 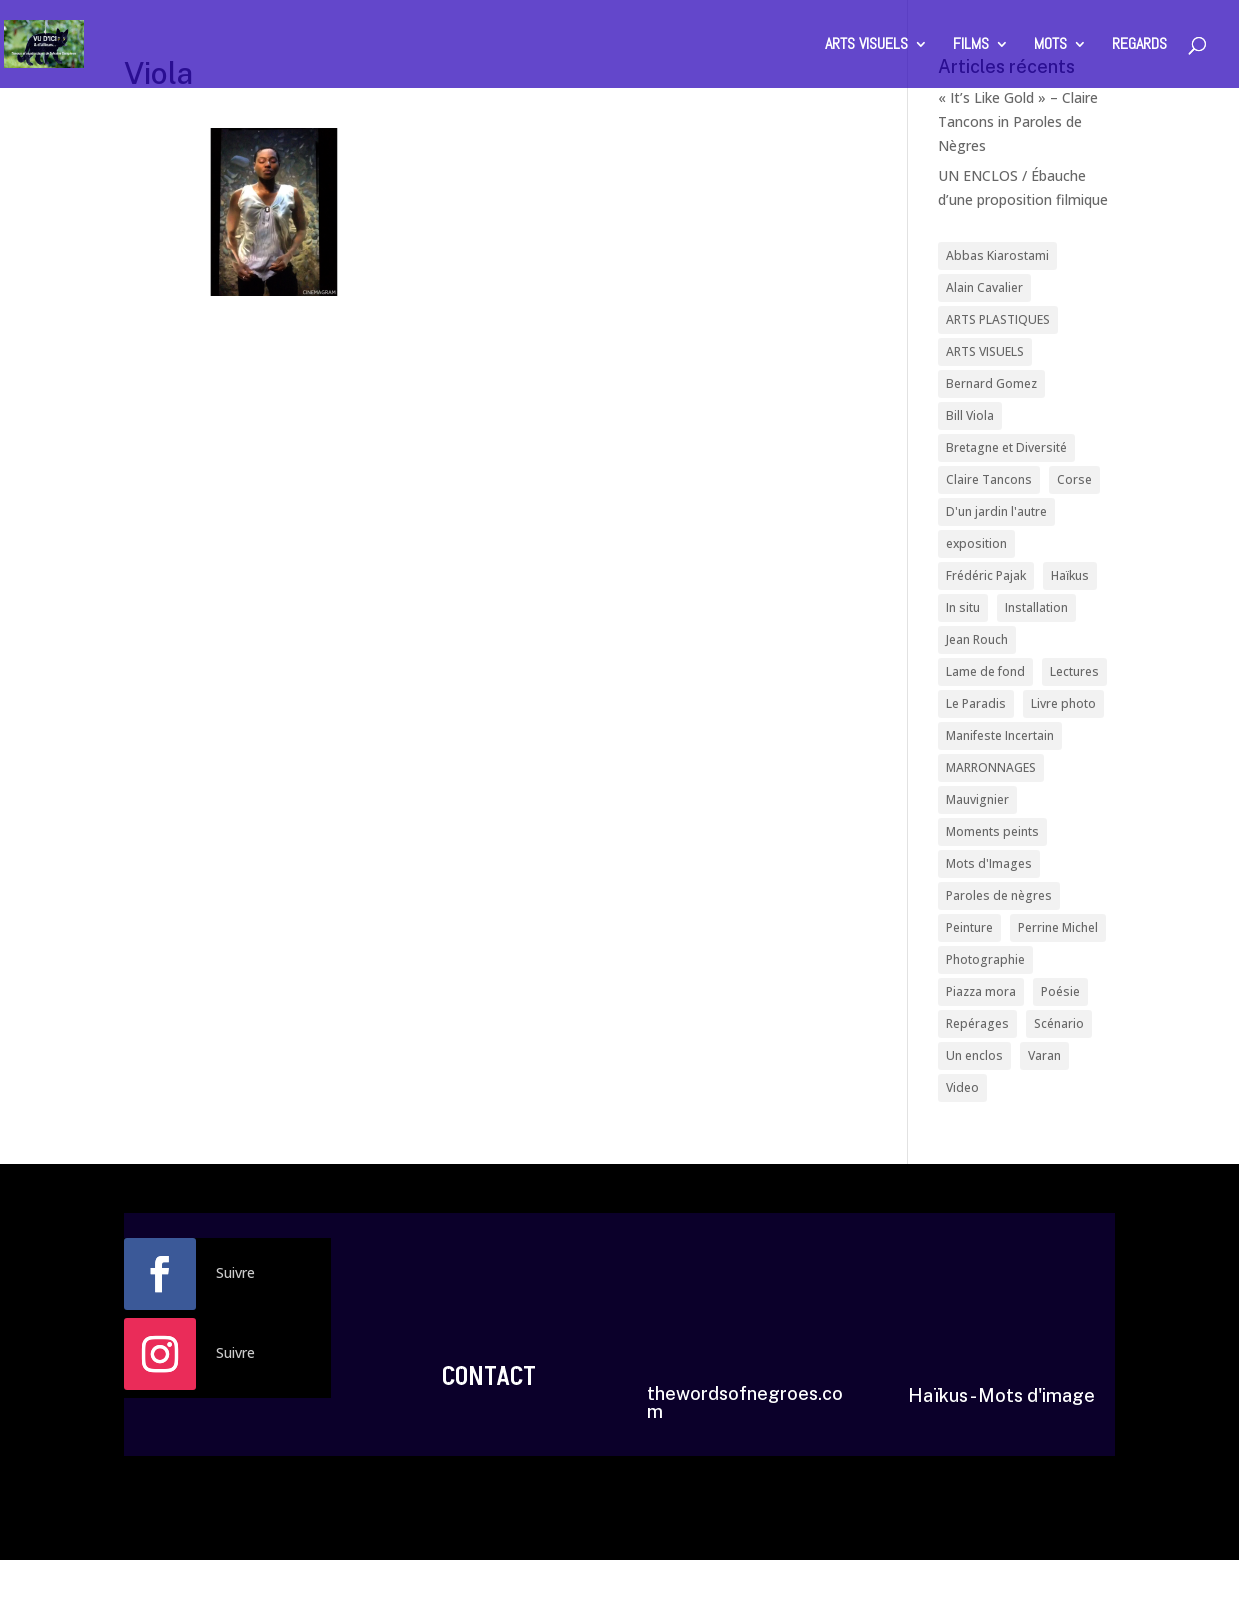 I want to click on Corse [Corse (1 élément)], so click(x=1074, y=478).